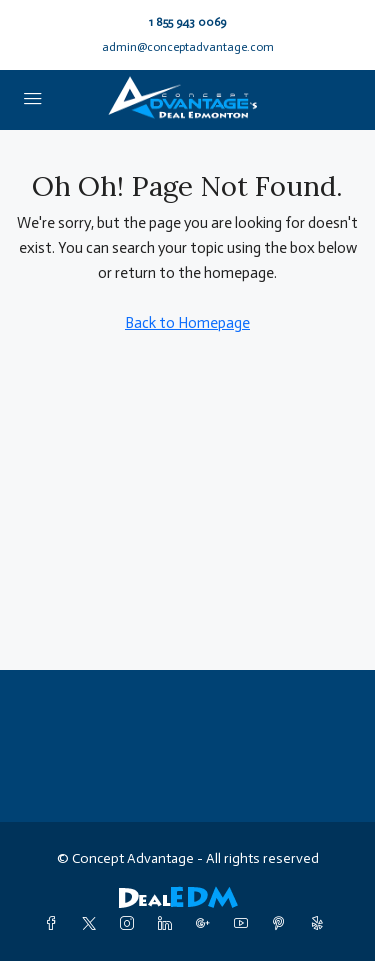 The width and height of the screenshot is (375, 961). Describe the element at coordinates (245, 924) in the screenshot. I see `[YouTube]` at that location.